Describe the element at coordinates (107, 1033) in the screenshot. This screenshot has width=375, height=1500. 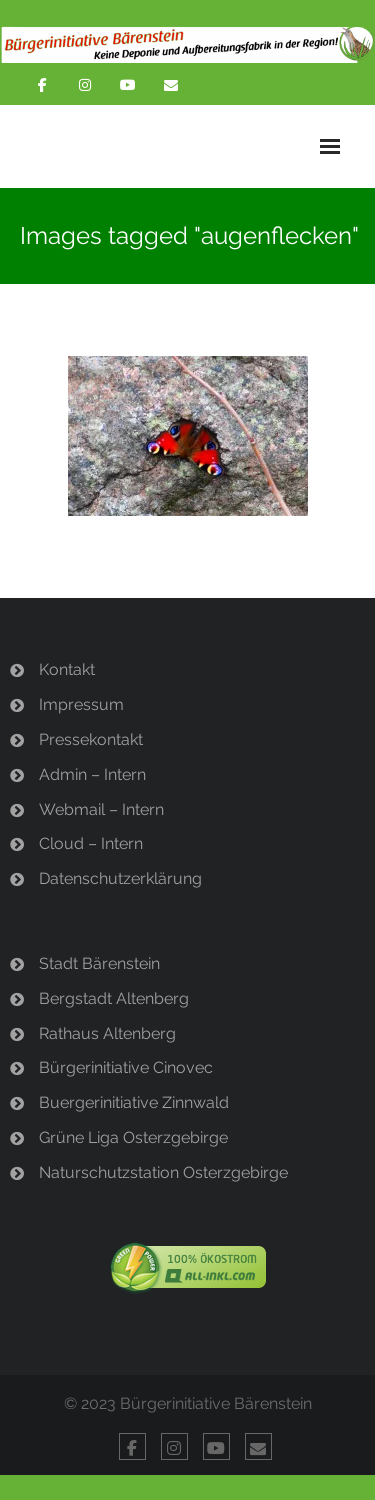
I see `Rathaus Altenberg` at that location.